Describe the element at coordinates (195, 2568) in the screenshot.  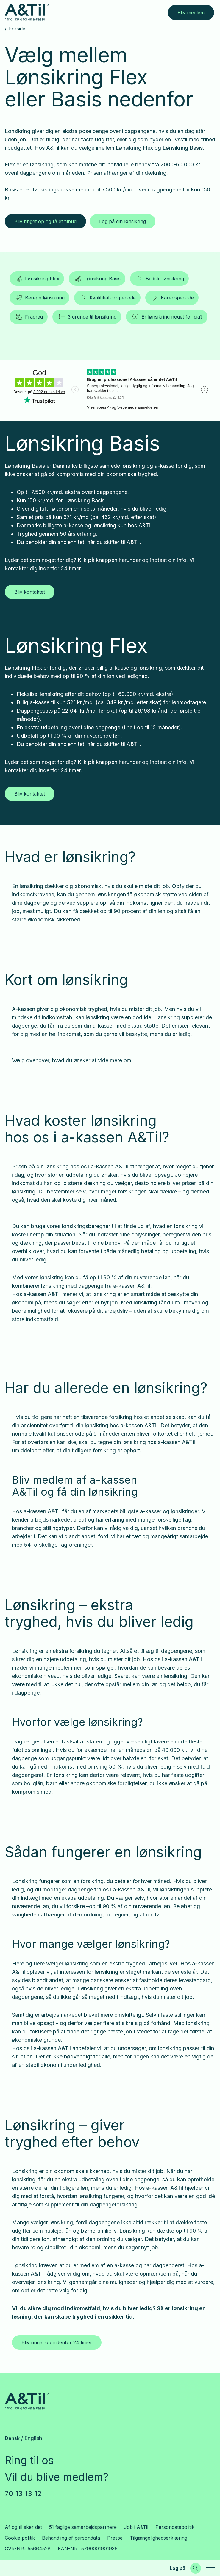
I see `[Søg]` at that location.